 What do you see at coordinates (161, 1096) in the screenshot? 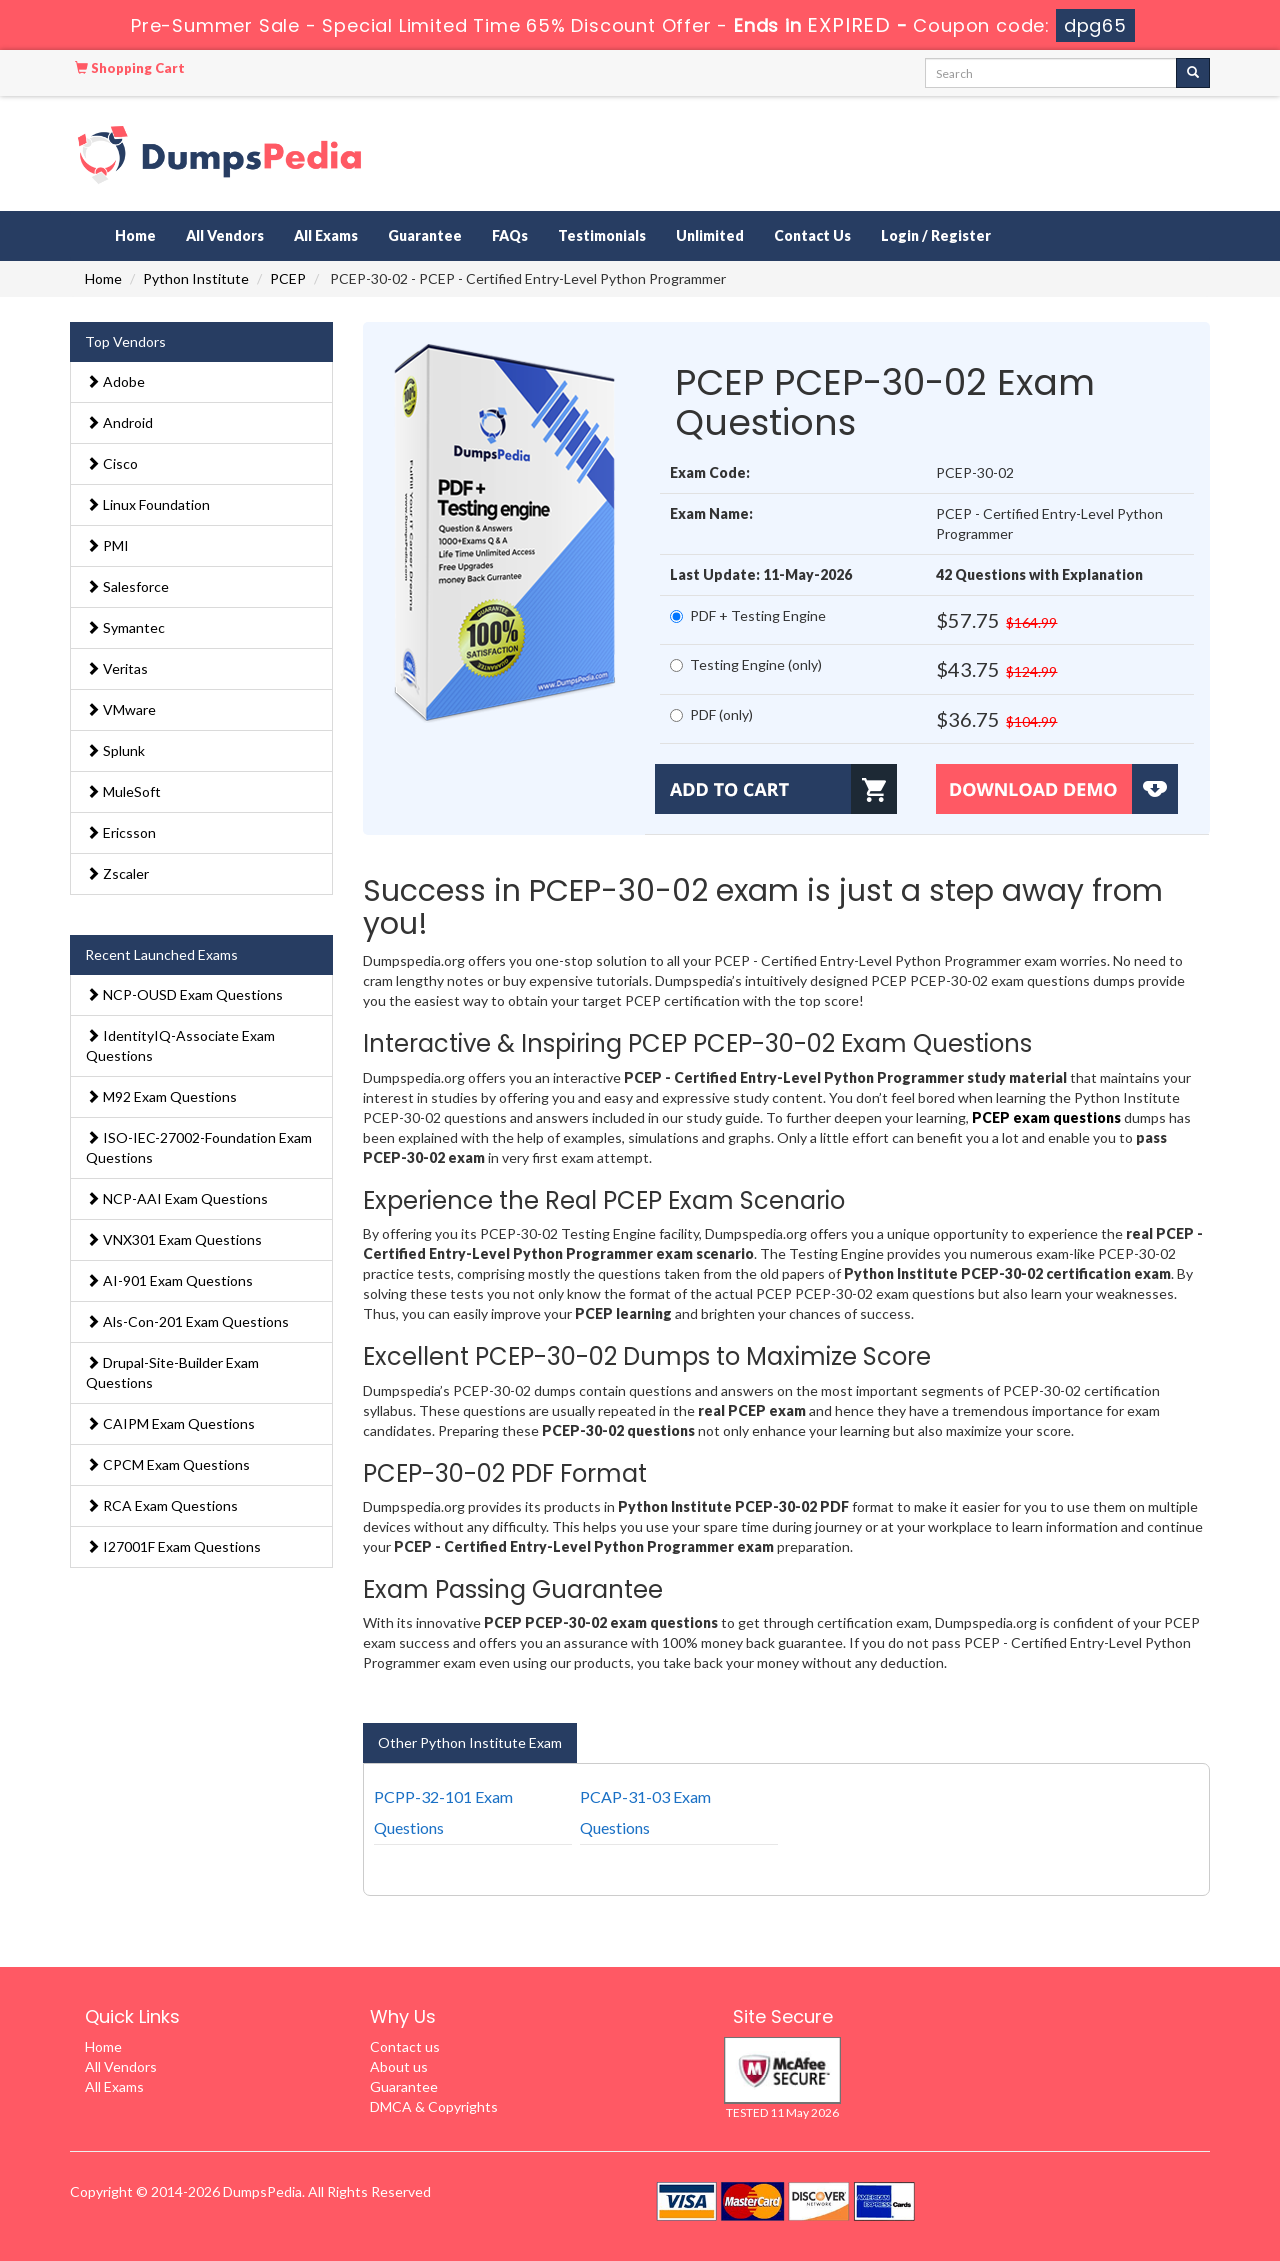
I see `M92 Exam Questions` at bounding box center [161, 1096].